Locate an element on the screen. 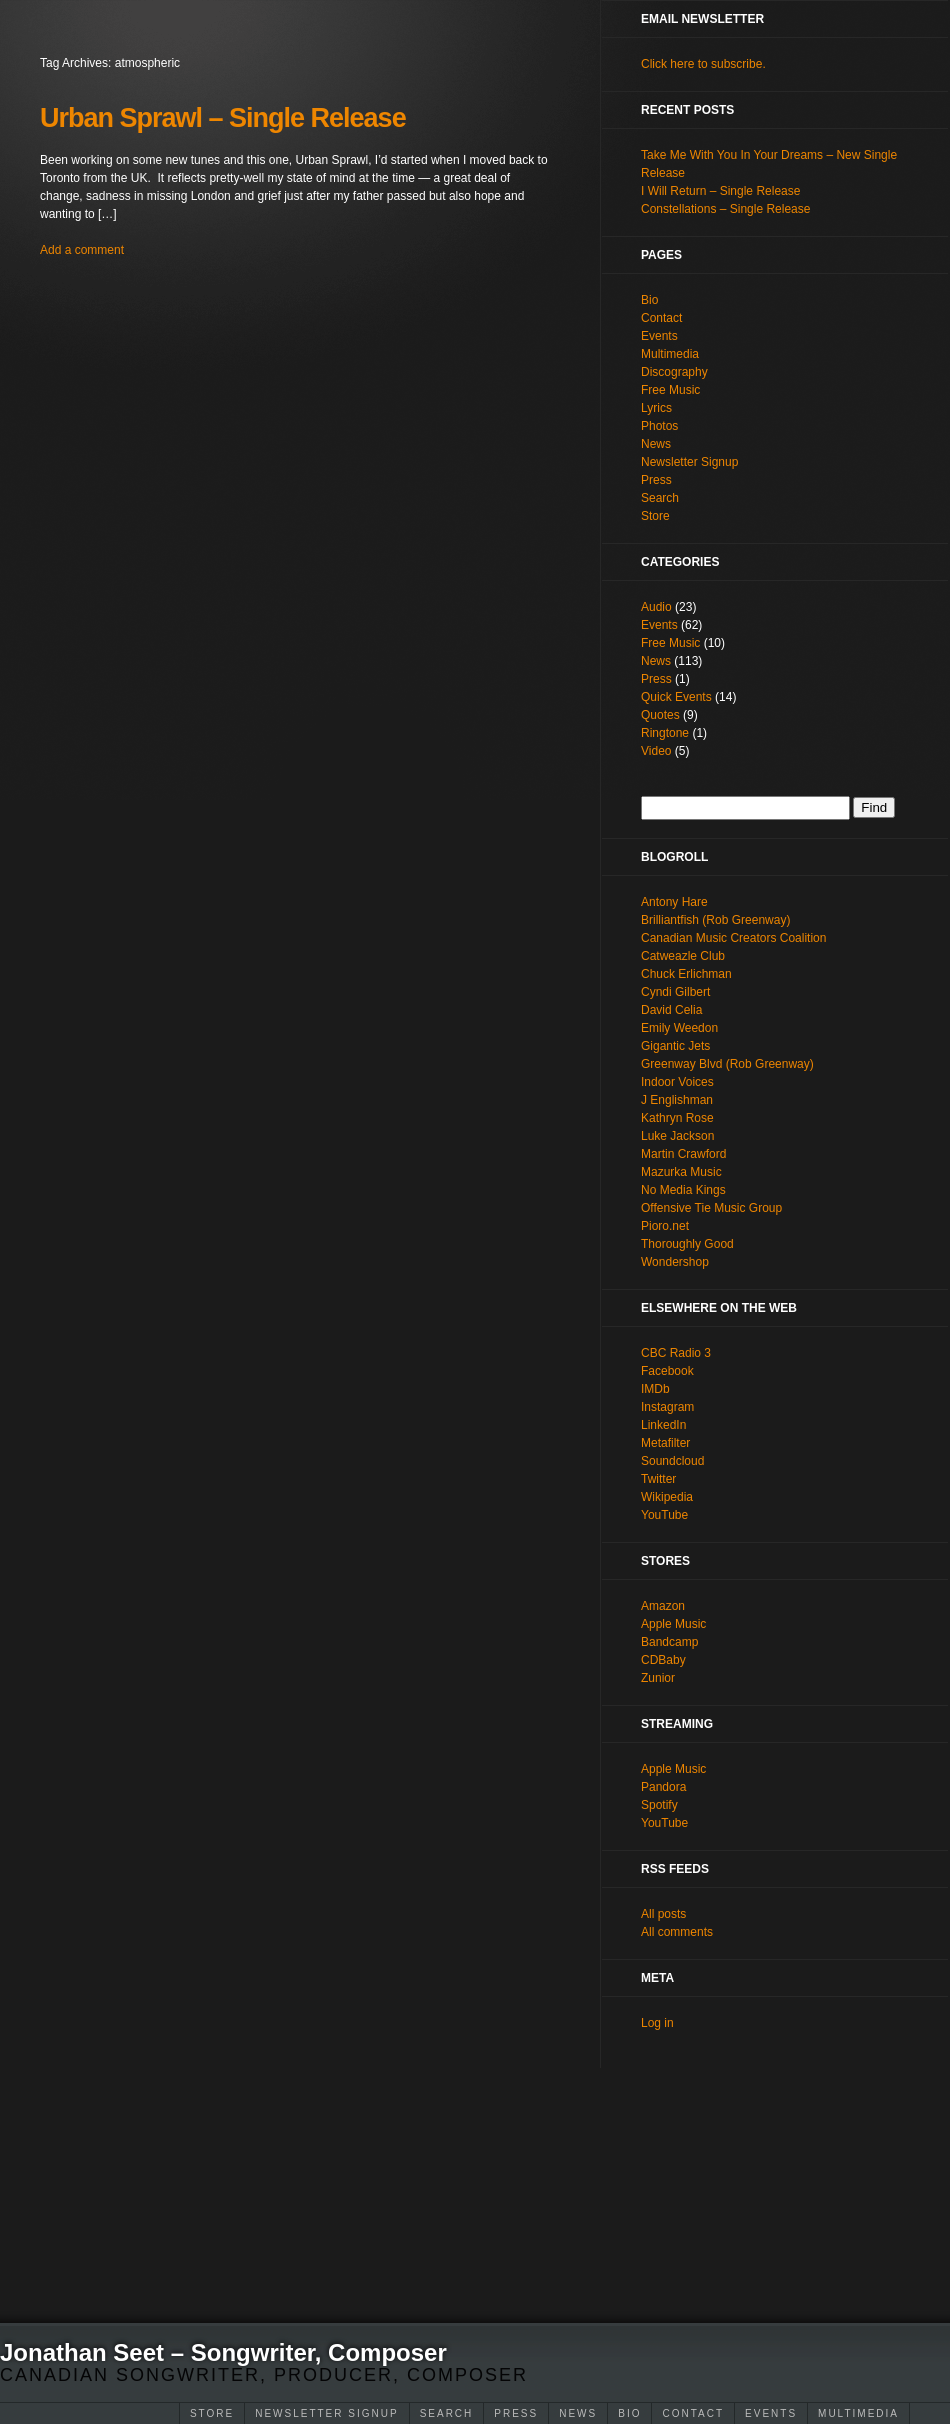  Jonathan Seet – Songwriter, Composer is located at coordinates (223, 2352).